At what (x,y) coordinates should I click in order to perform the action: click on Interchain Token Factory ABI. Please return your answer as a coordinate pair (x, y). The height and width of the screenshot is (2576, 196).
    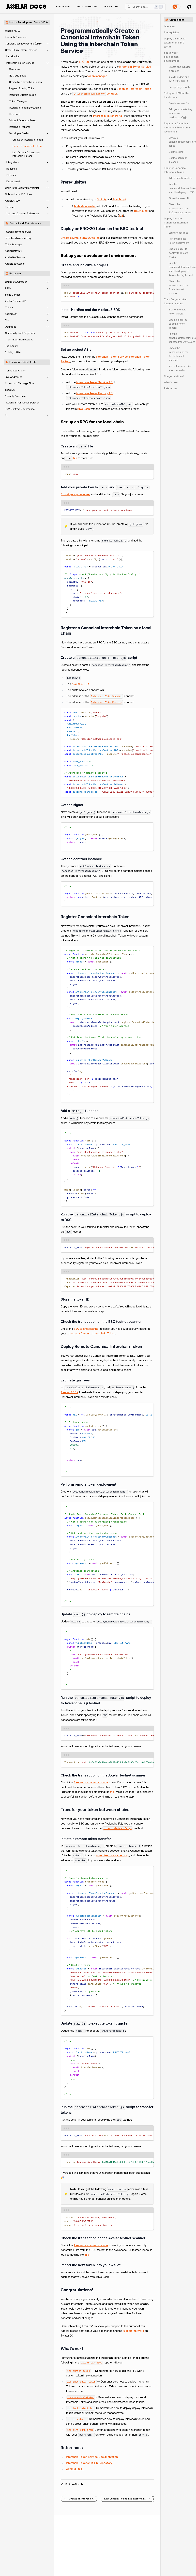
    Looking at the image, I should click on (94, 393).